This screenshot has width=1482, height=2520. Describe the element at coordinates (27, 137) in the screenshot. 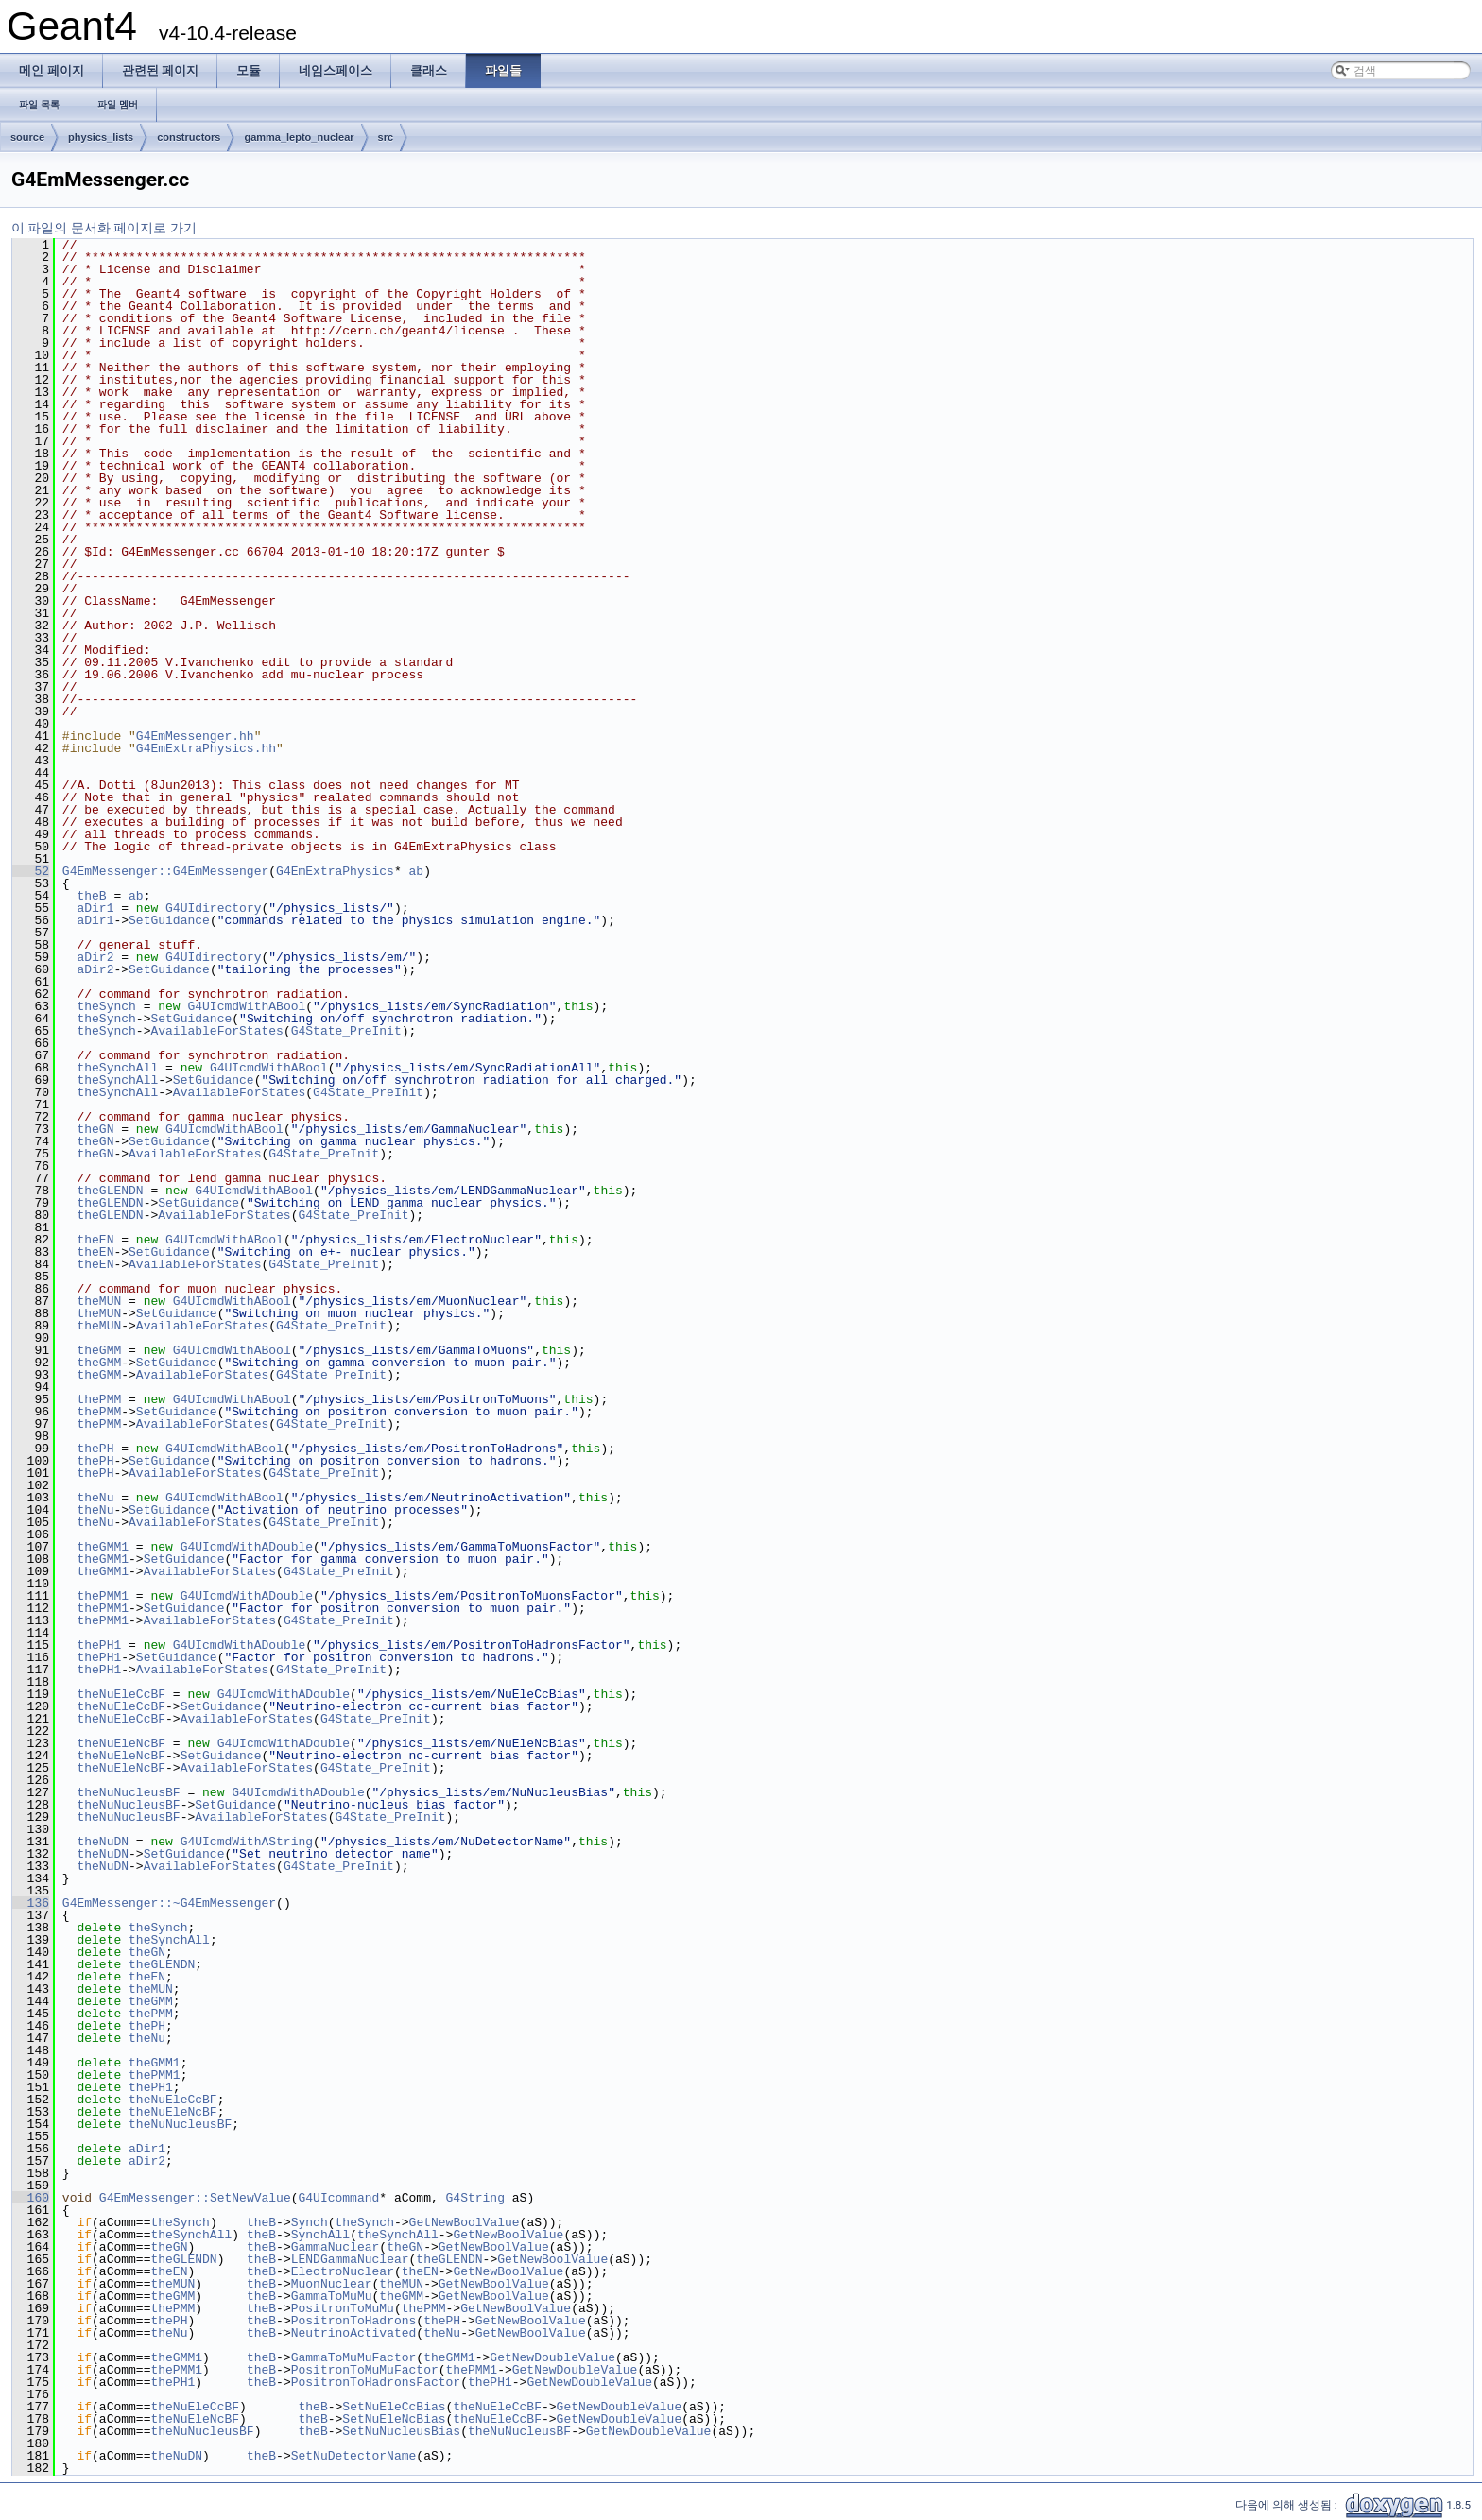

I see `source` at that location.